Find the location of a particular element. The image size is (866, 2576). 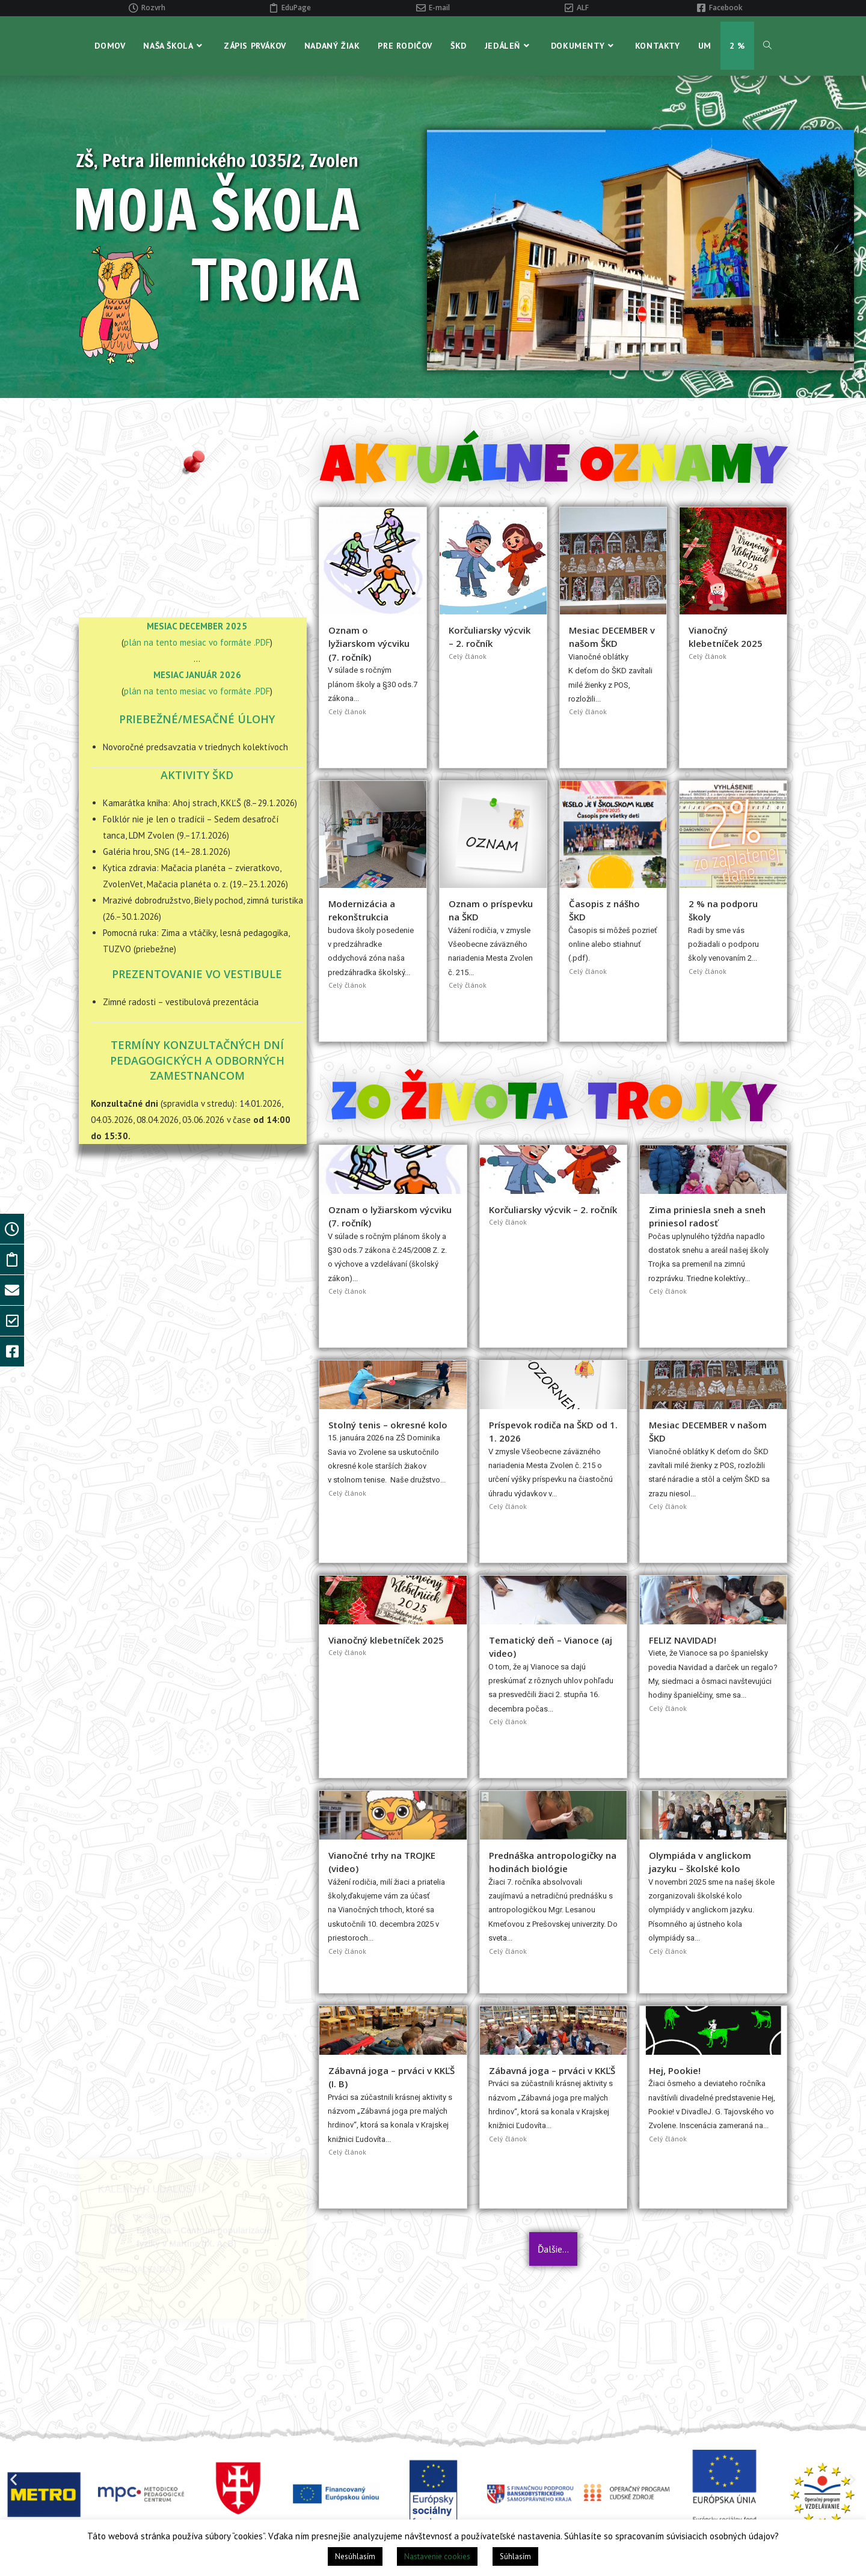

Celý článok is located at coordinates (347, 711).